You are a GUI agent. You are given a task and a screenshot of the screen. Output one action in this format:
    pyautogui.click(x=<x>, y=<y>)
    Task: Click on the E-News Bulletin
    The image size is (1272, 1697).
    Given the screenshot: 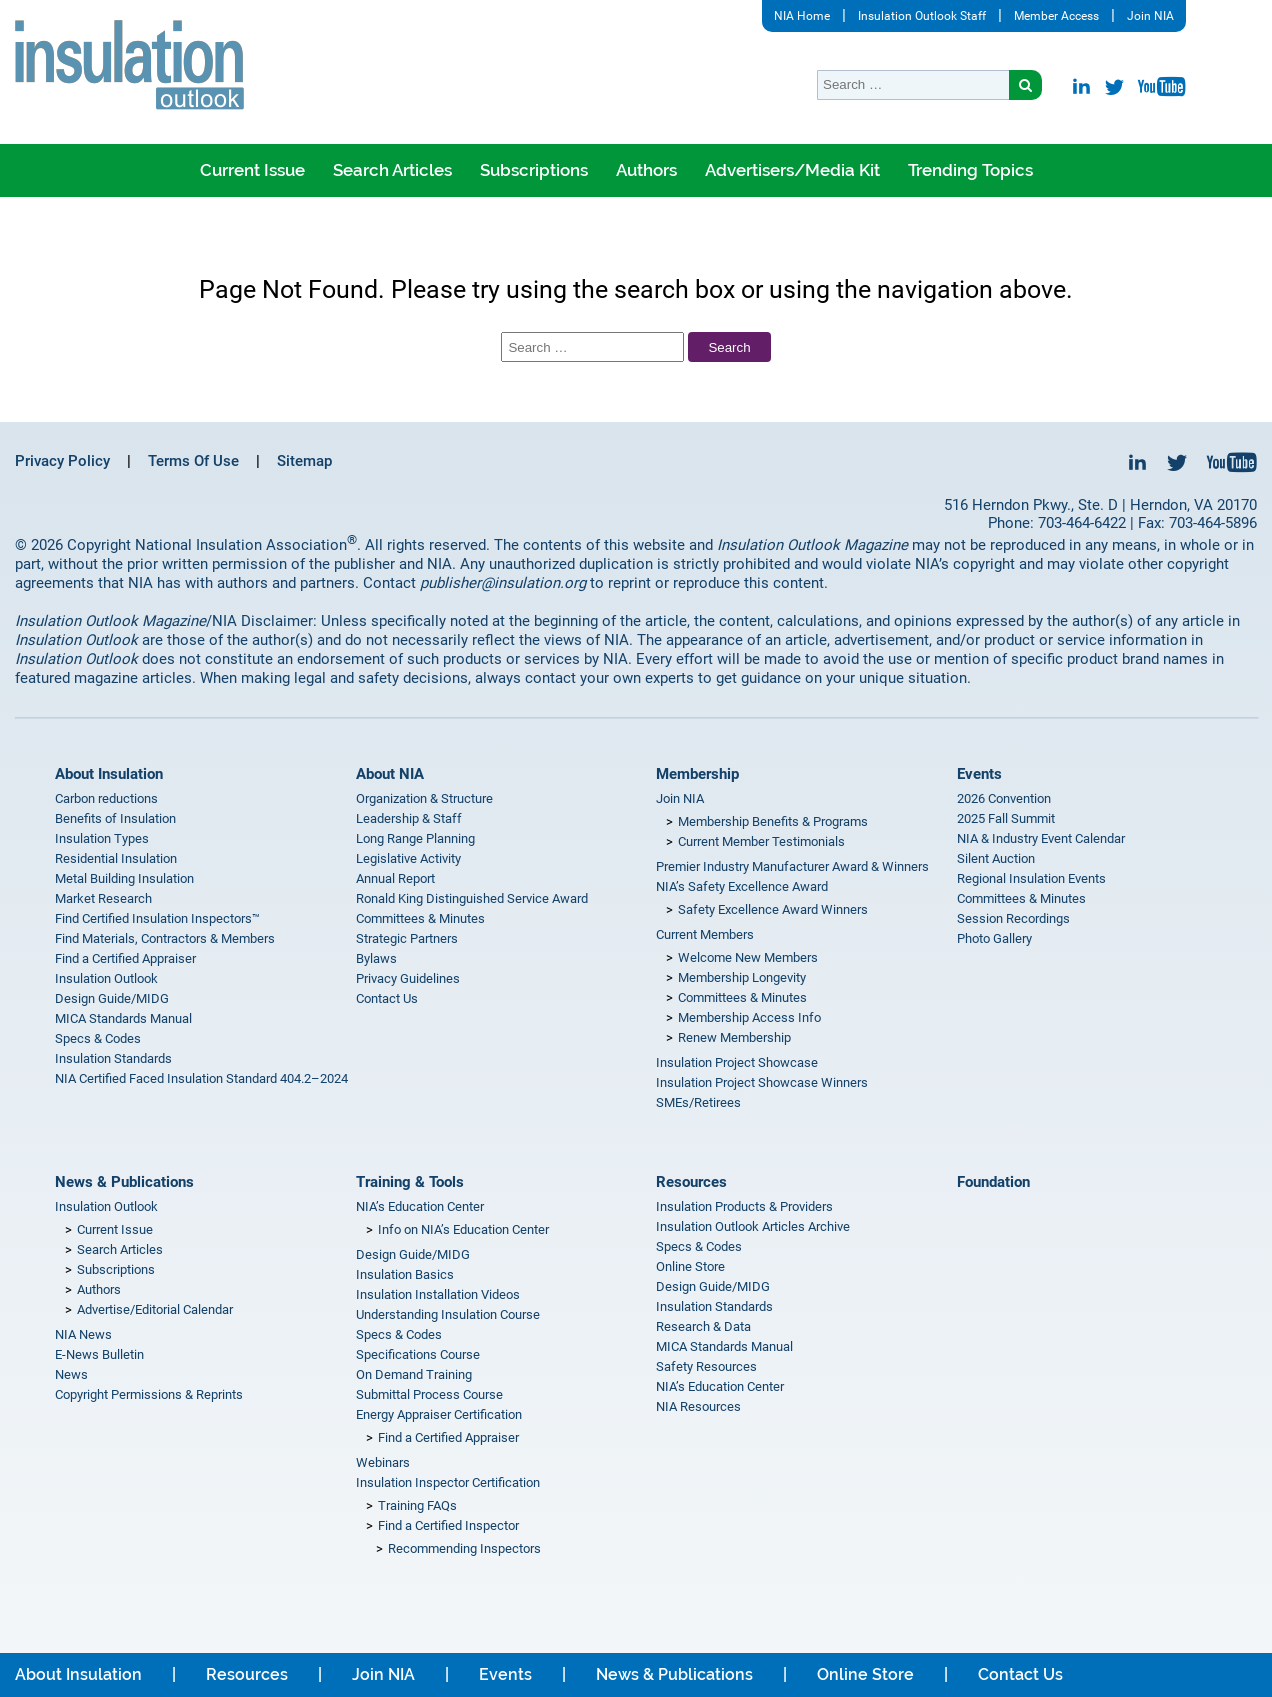 What is the action you would take?
    pyautogui.click(x=99, y=1354)
    